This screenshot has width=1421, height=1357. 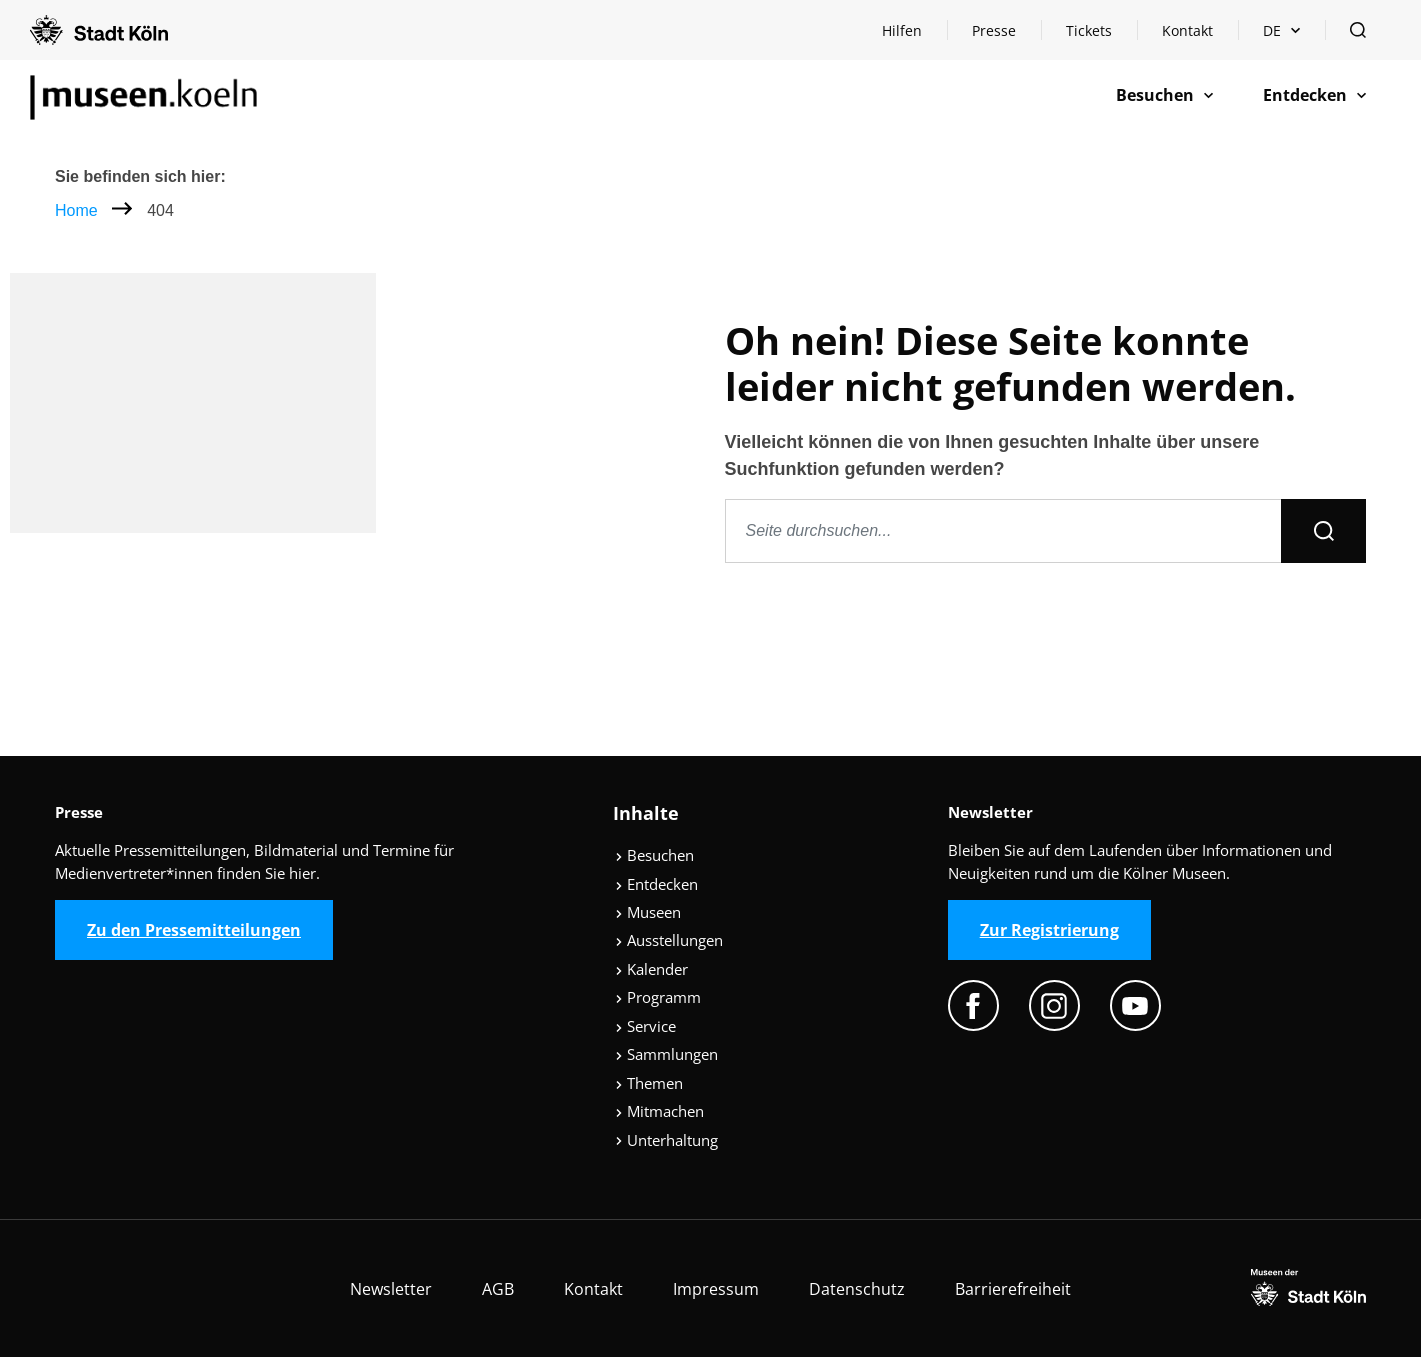 I want to click on Impressum, so click(x=716, y=1289).